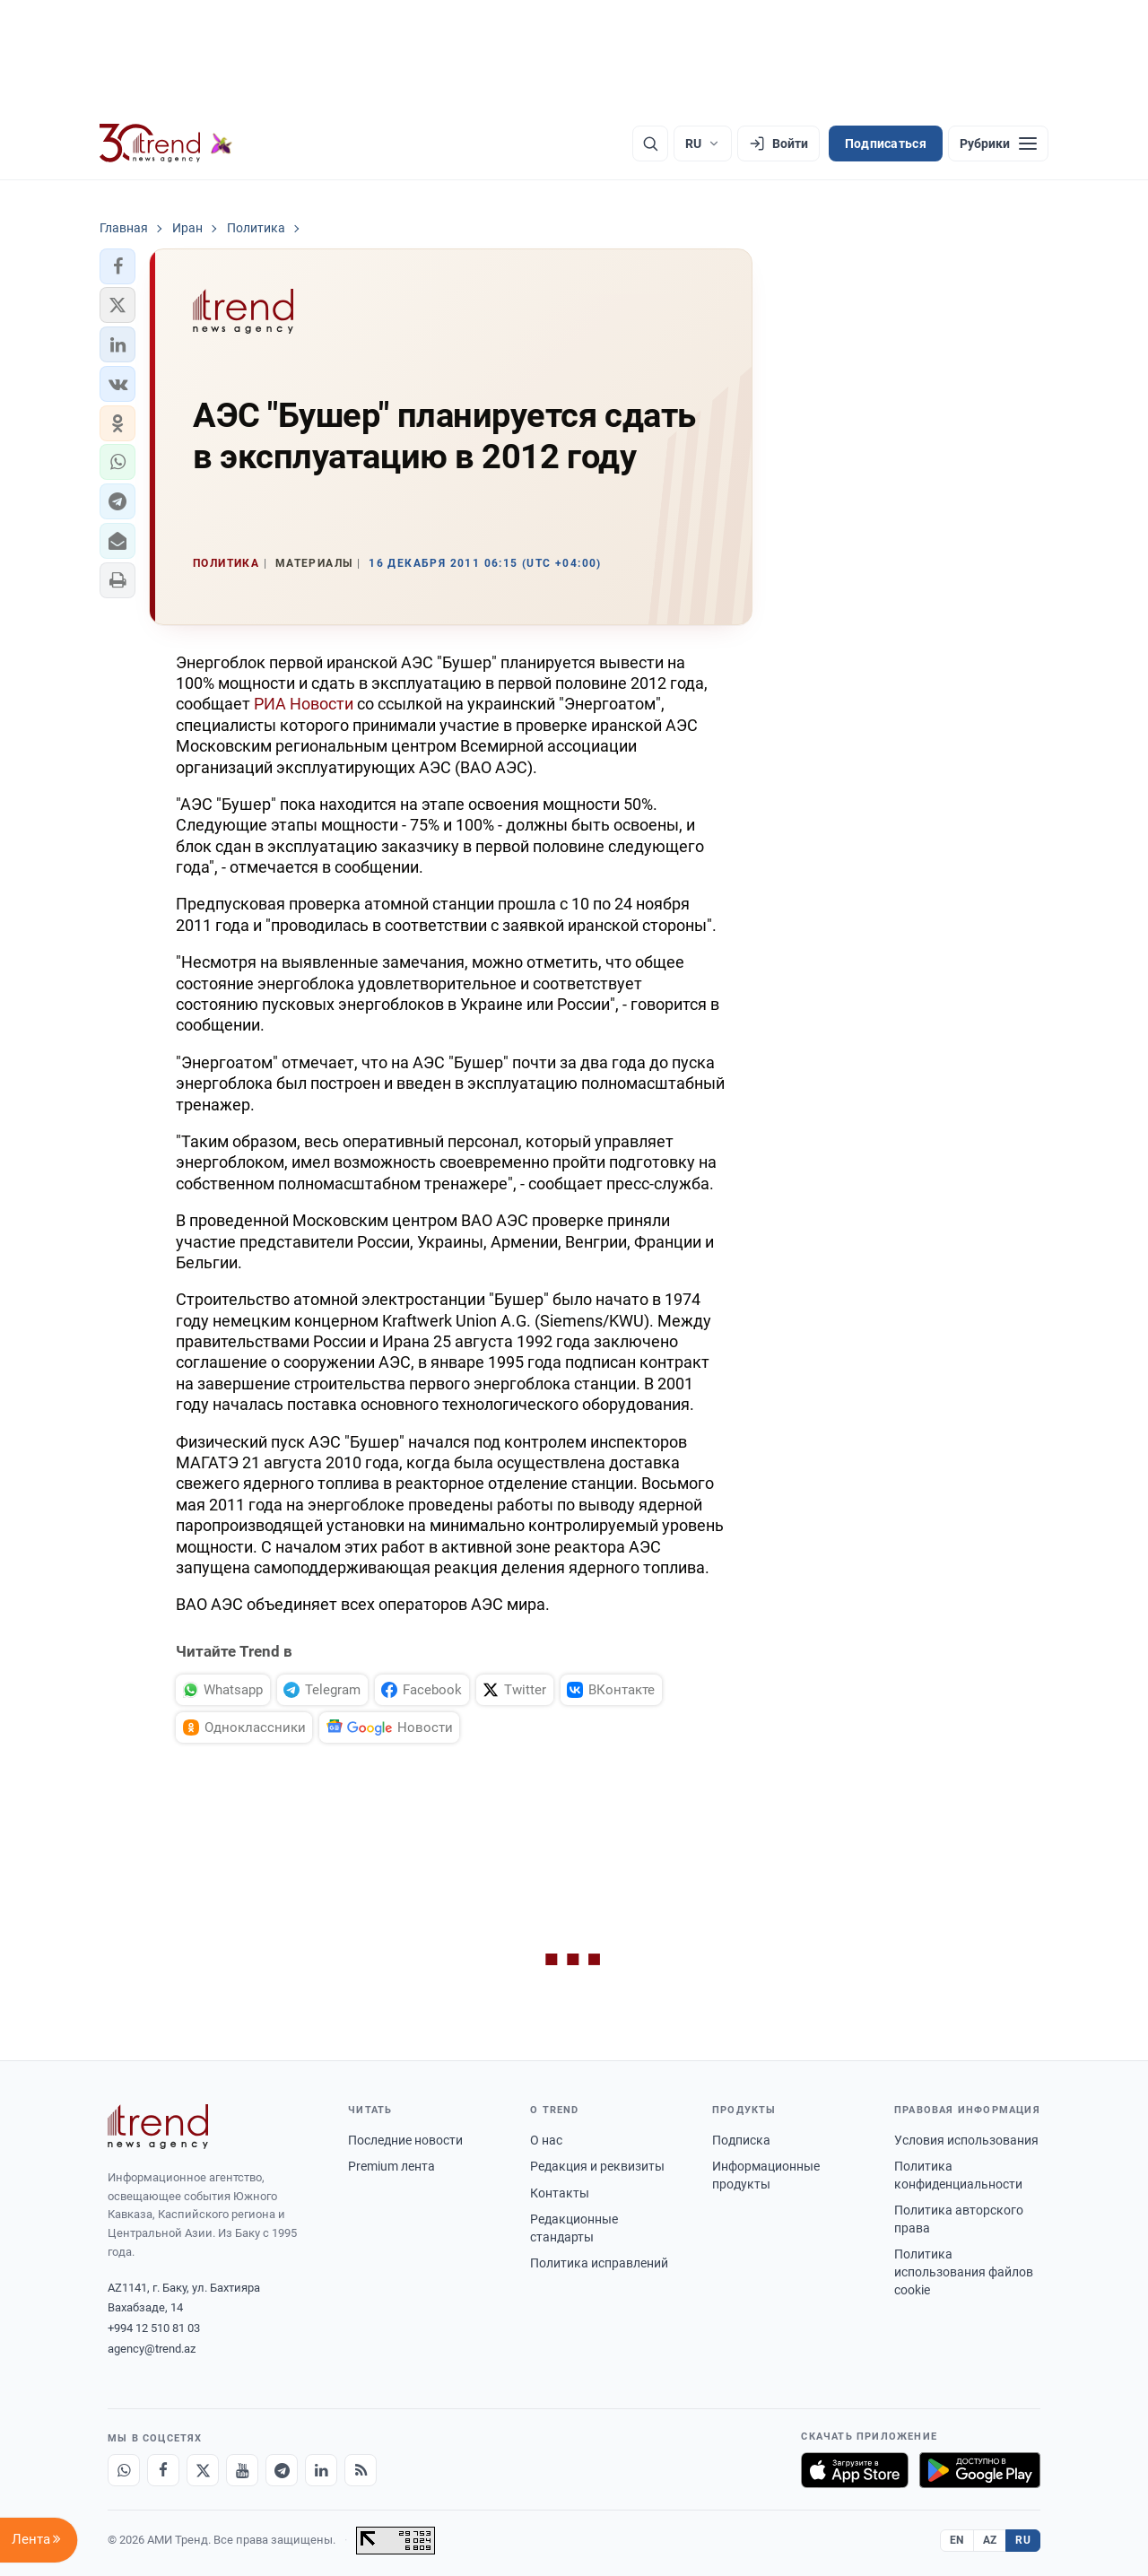 The height and width of the screenshot is (2576, 1148). I want to click on [Trend News Agency], so click(158, 2126).